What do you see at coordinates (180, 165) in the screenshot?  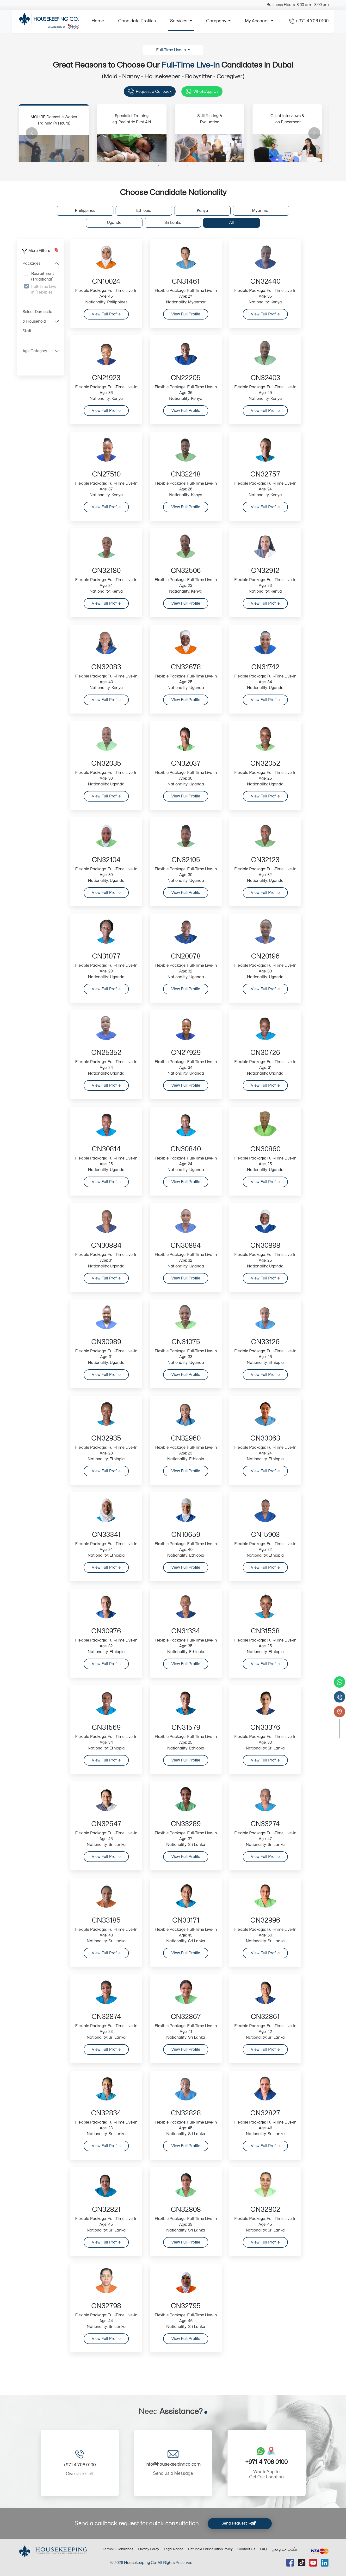 I see `4 [tab]` at bounding box center [180, 165].